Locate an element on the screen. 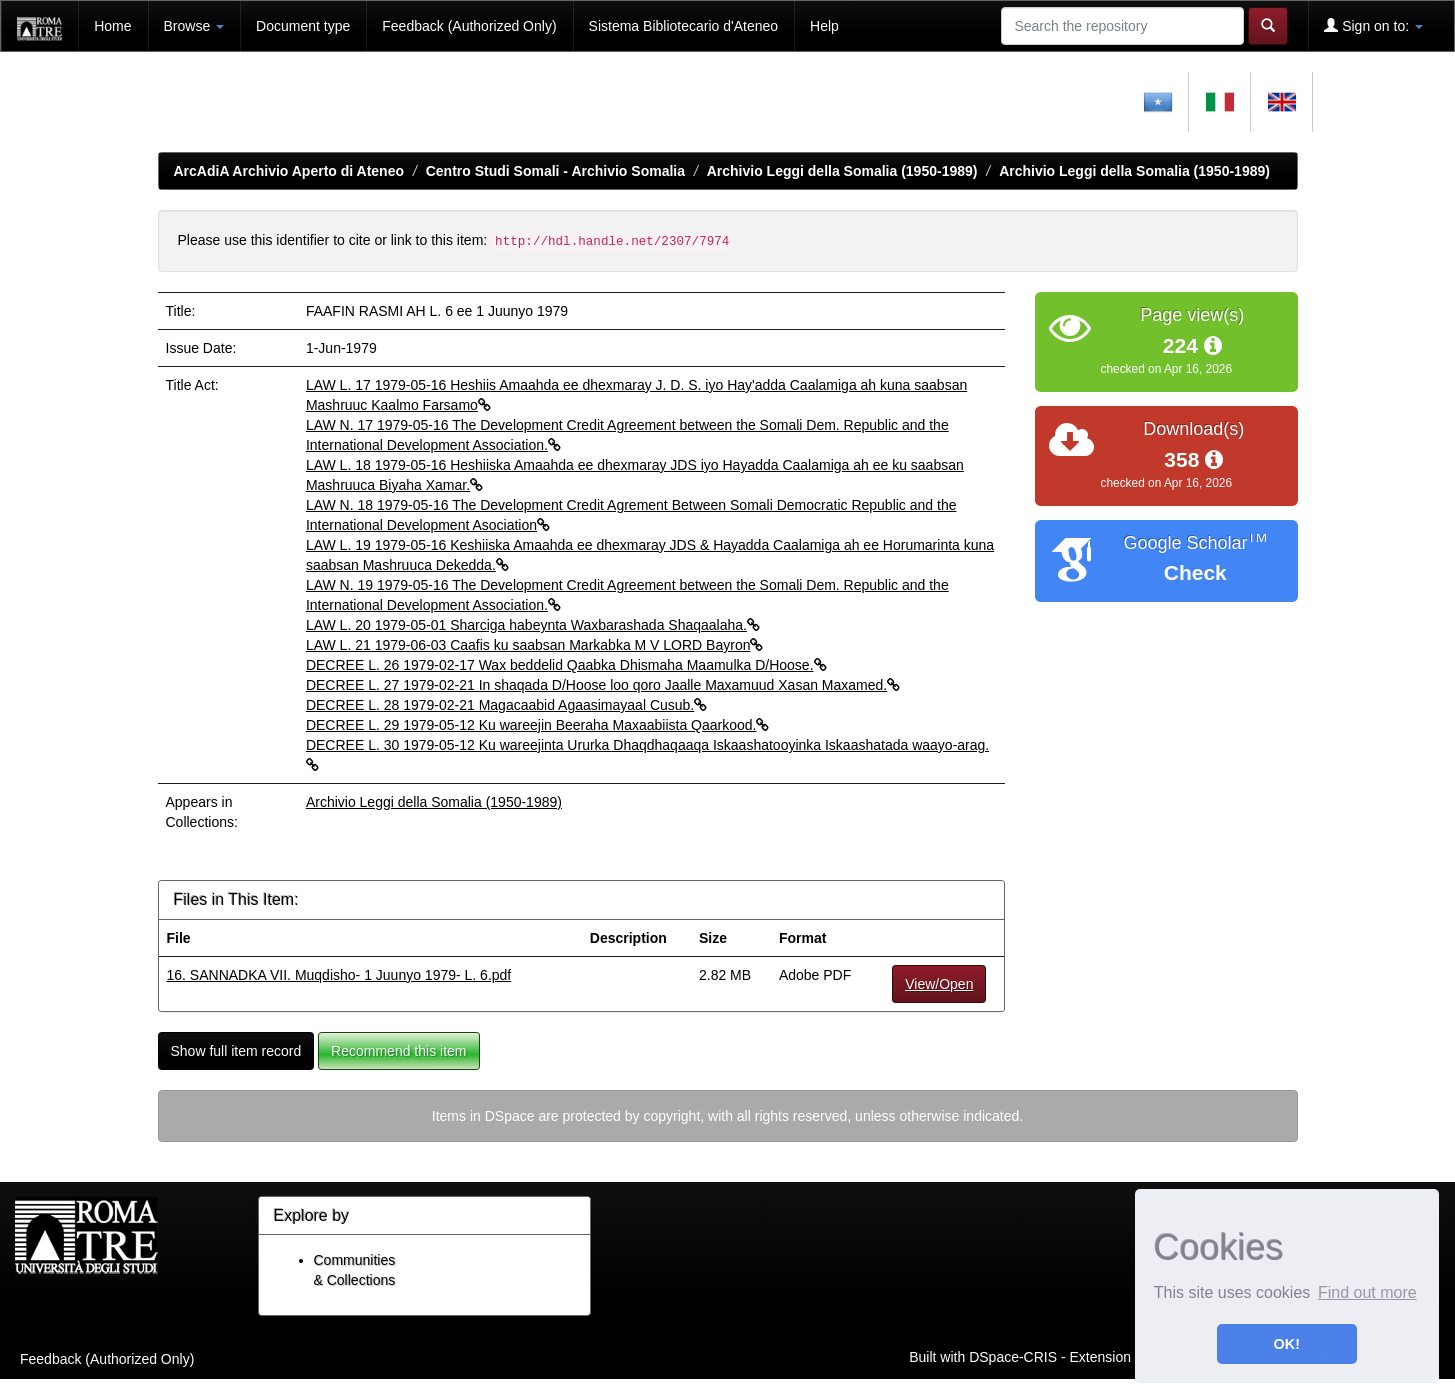 The width and height of the screenshot is (1455, 1399). Document type is located at coordinates (303, 26).